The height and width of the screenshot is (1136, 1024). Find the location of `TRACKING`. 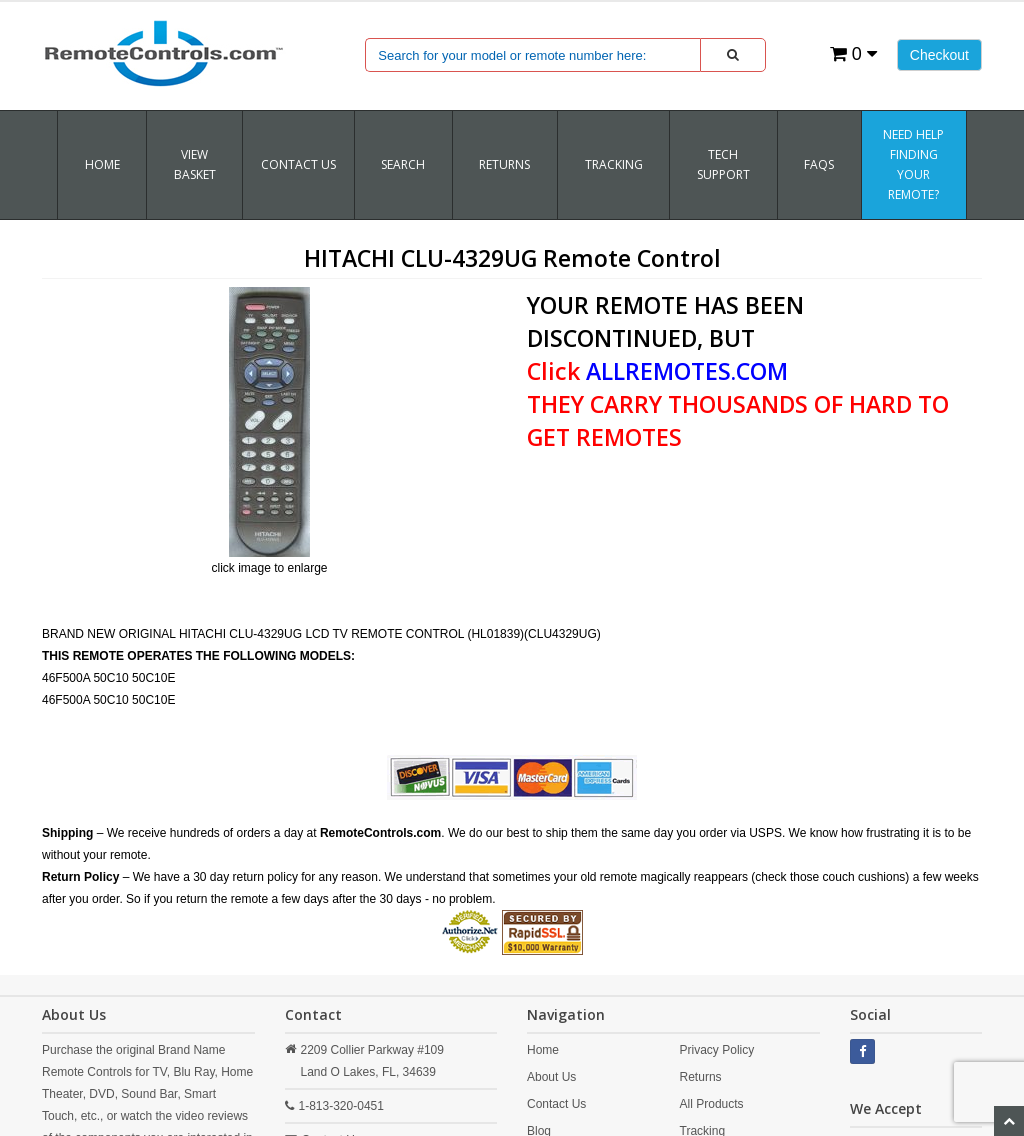

TRACKING is located at coordinates (614, 164).